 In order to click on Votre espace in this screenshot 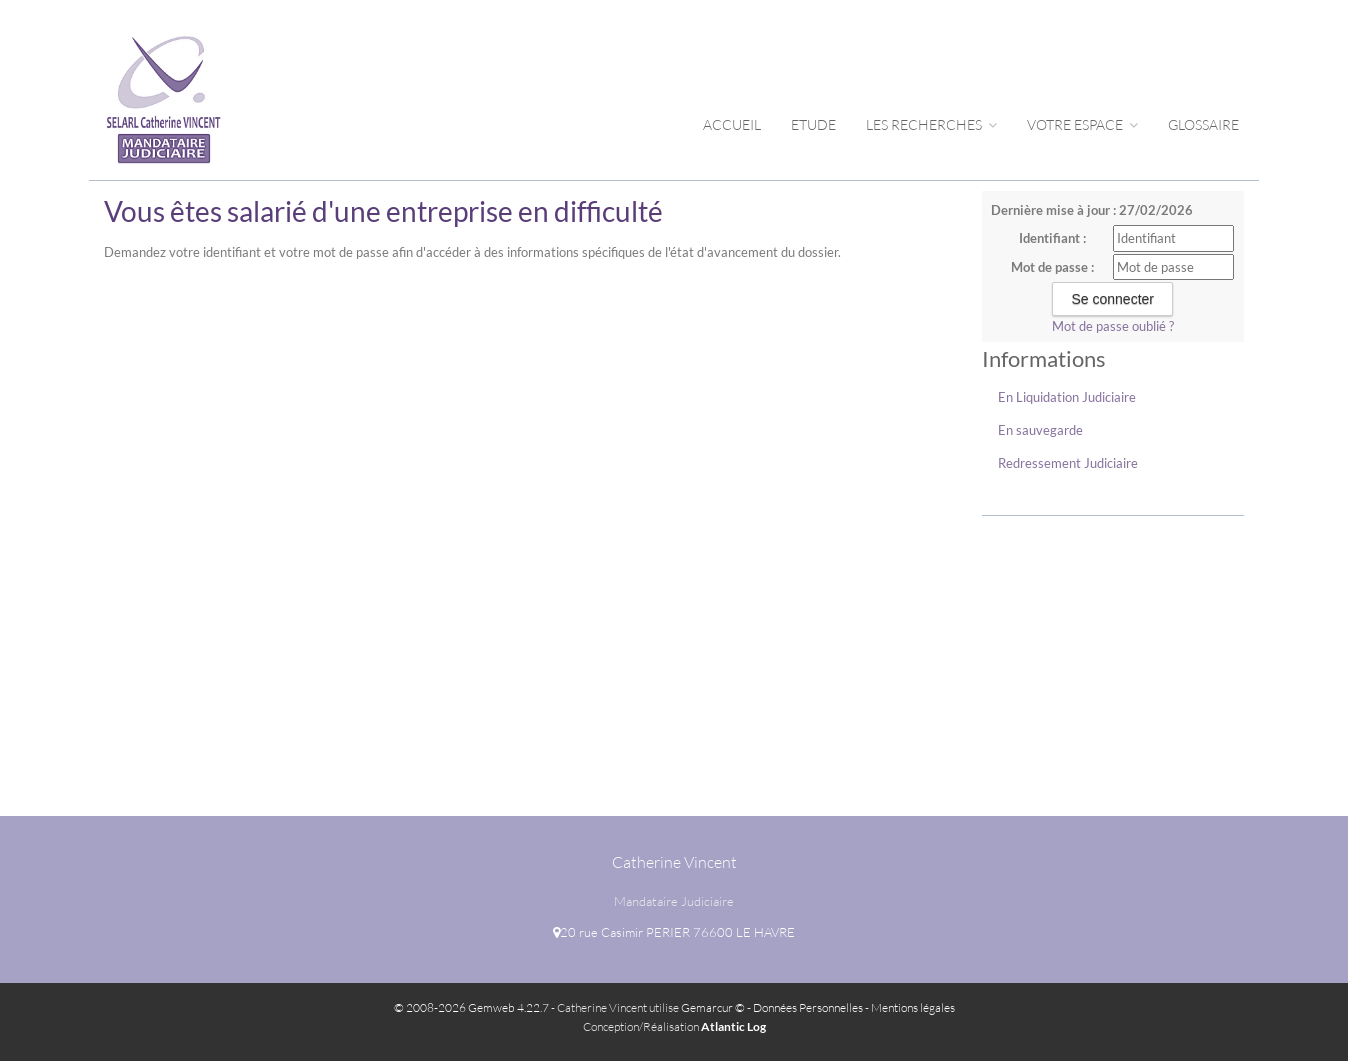, I will do `click(1082, 124)`.